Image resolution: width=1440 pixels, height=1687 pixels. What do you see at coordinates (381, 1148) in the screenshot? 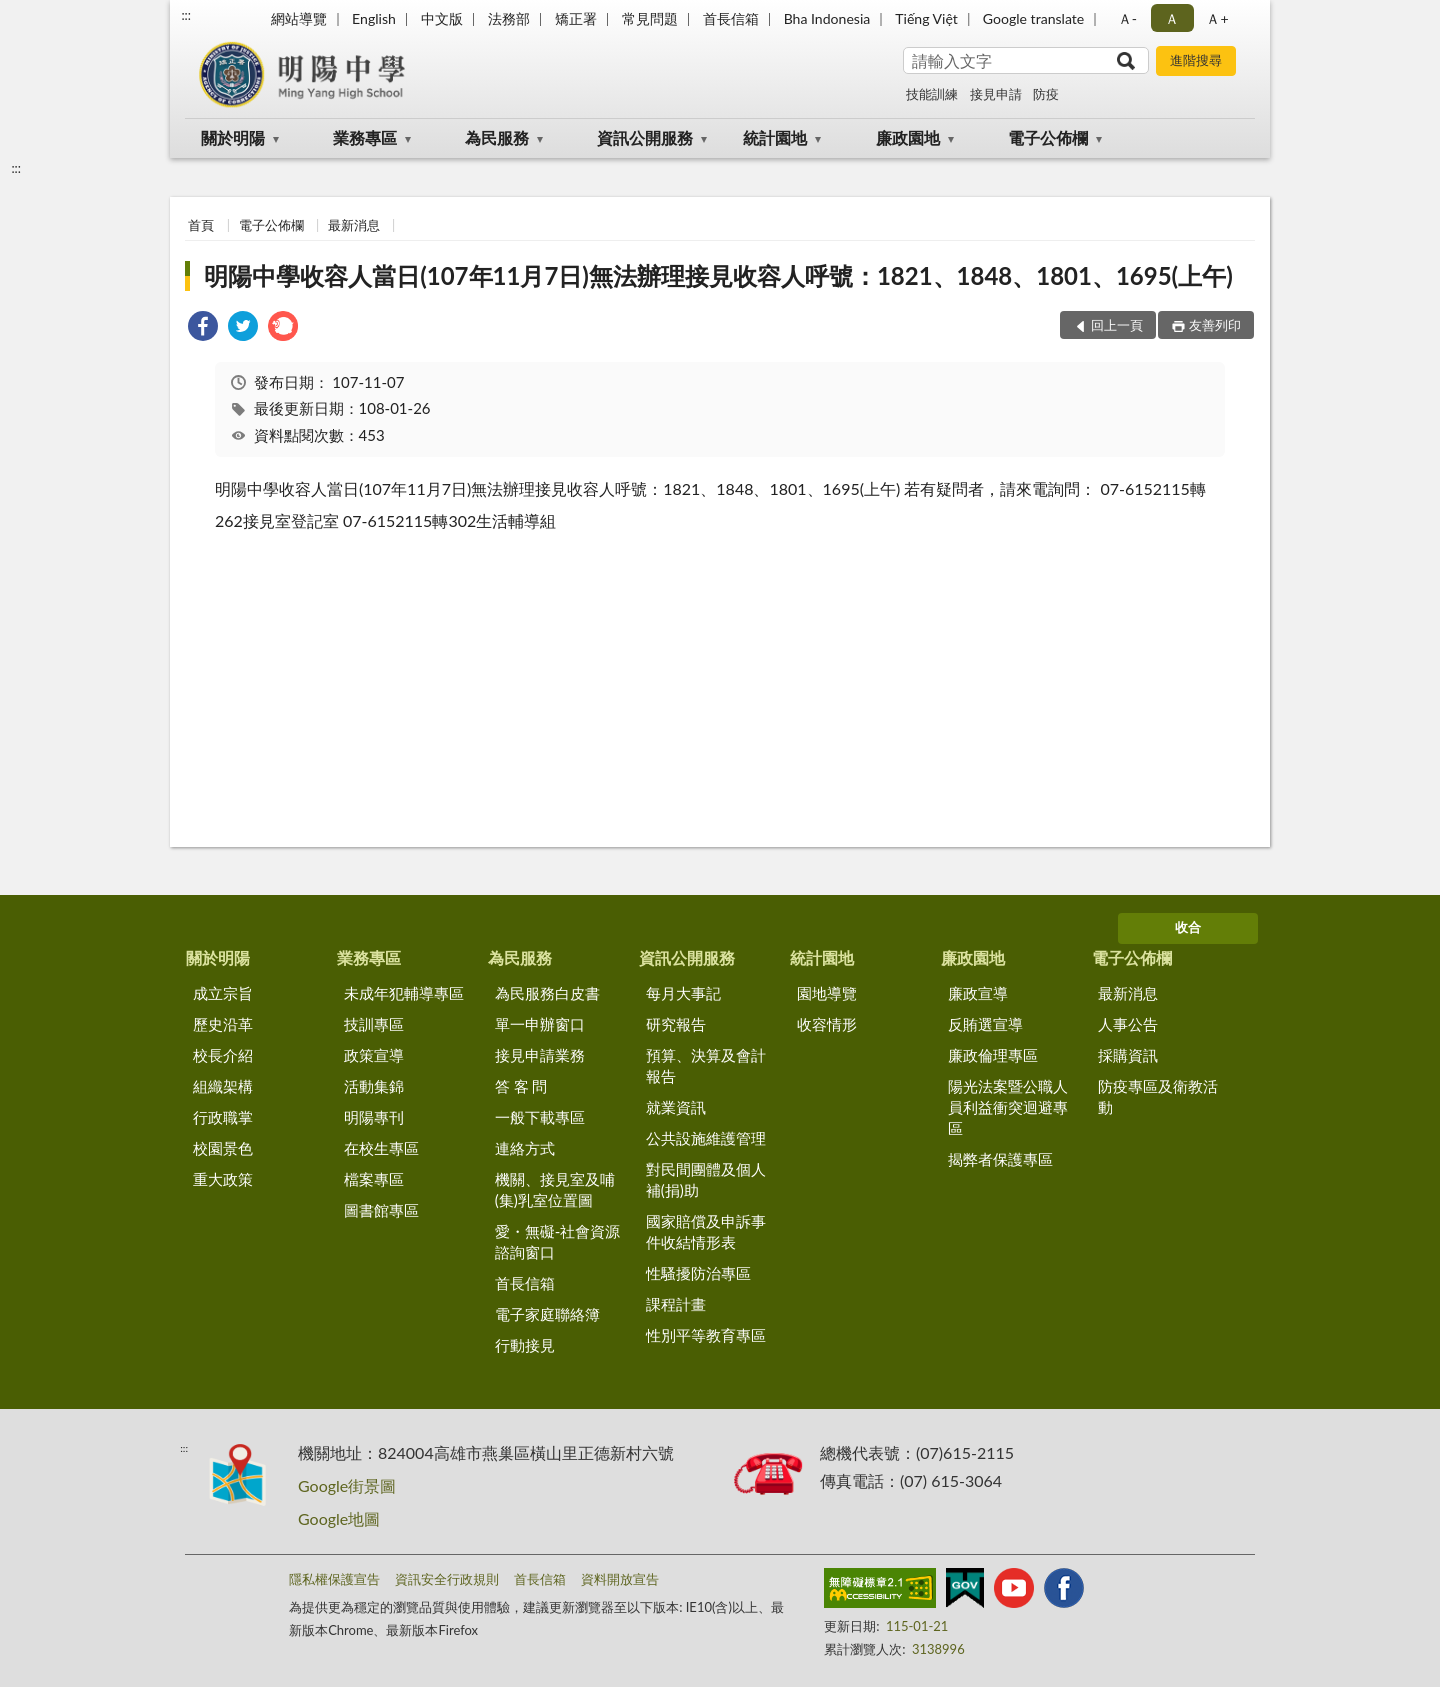
I see `在校生專區` at bounding box center [381, 1148].